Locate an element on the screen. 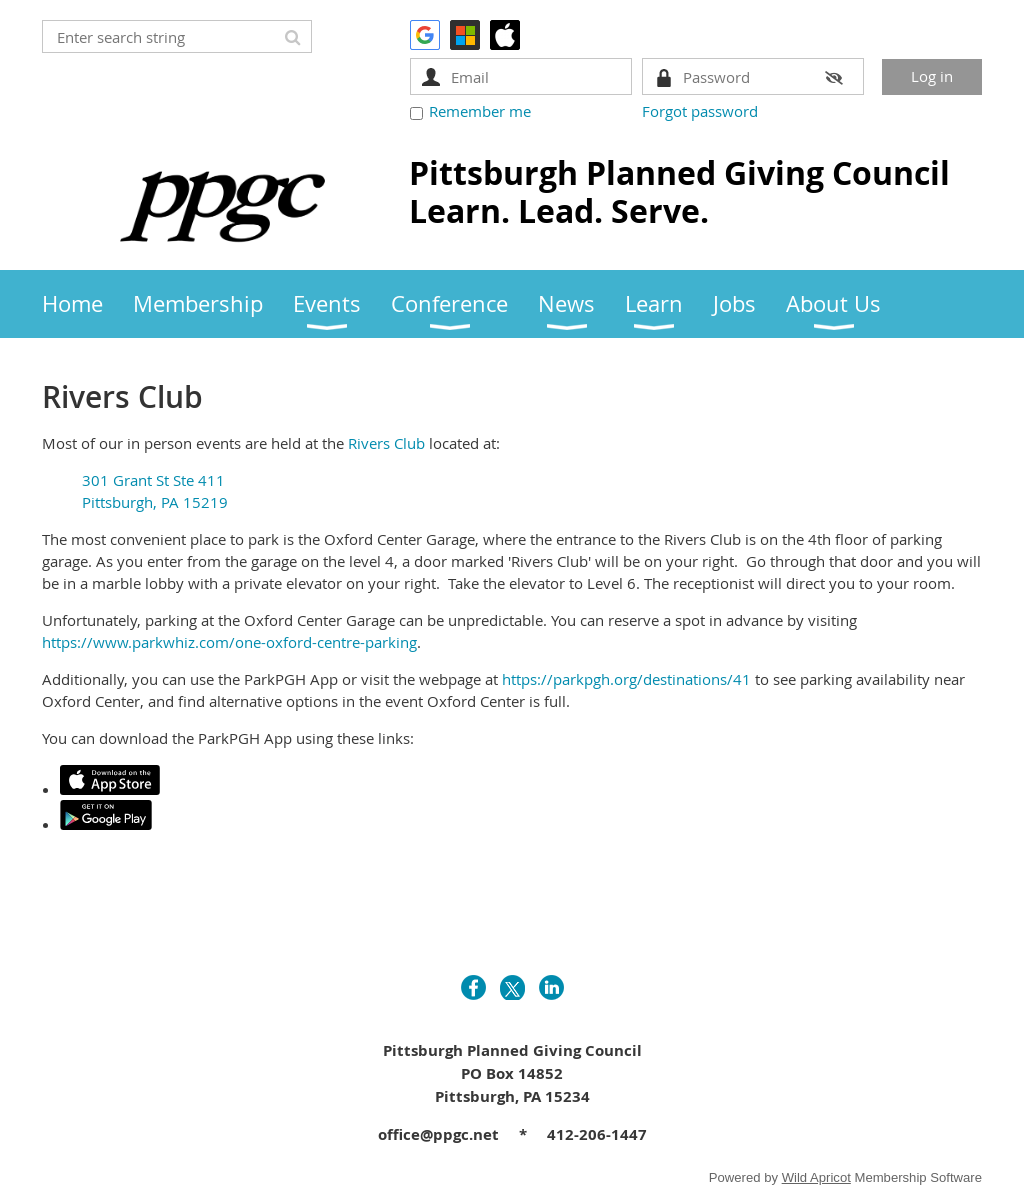 Image resolution: width=1024 pixels, height=1201 pixels. https://www.parkwhiz.com/one-oxford-centre-parking is located at coordinates (229, 642).